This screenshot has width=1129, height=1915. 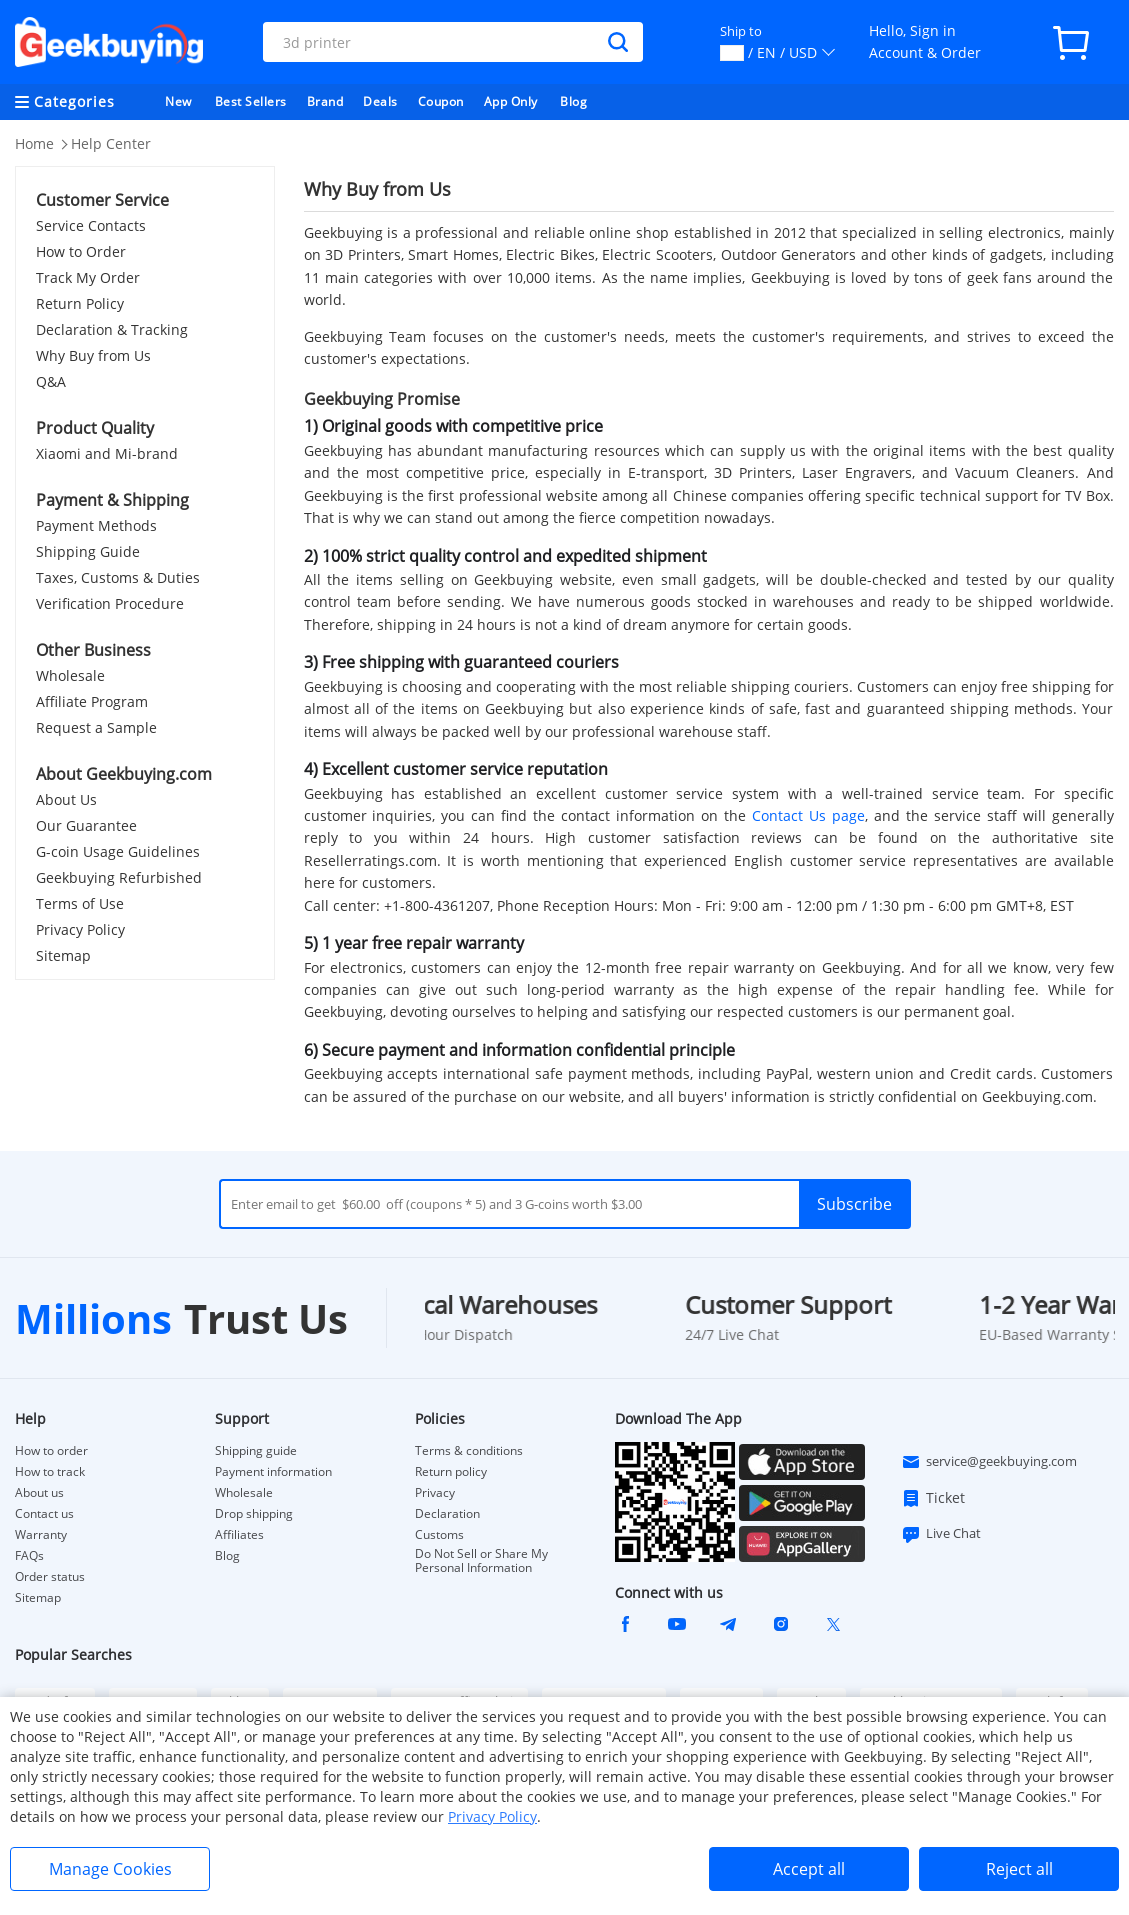 What do you see at coordinates (50, 1472) in the screenshot?
I see `How to track` at bounding box center [50, 1472].